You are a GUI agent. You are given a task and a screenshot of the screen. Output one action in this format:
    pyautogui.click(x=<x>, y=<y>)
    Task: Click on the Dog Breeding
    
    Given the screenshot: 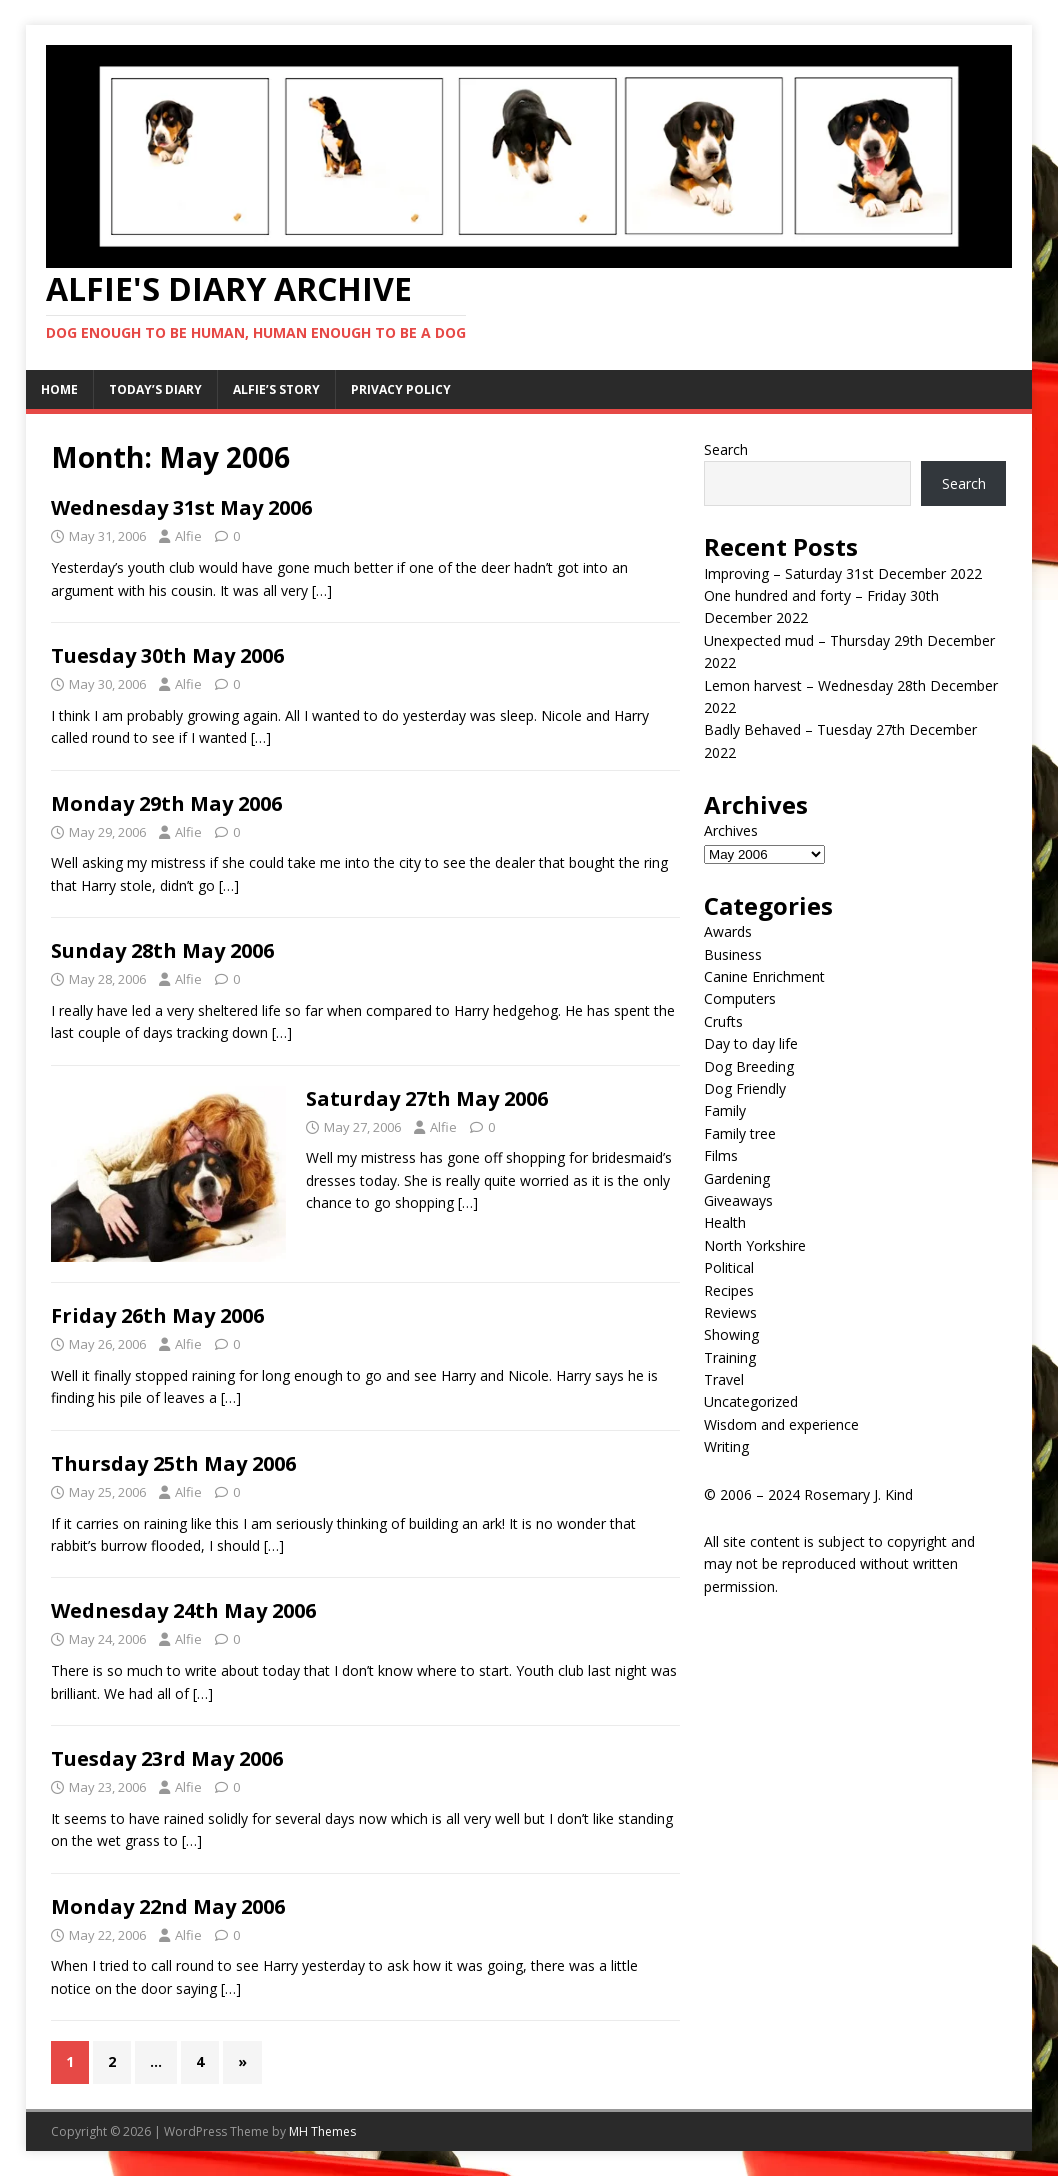 What is the action you would take?
    pyautogui.click(x=749, y=1066)
    